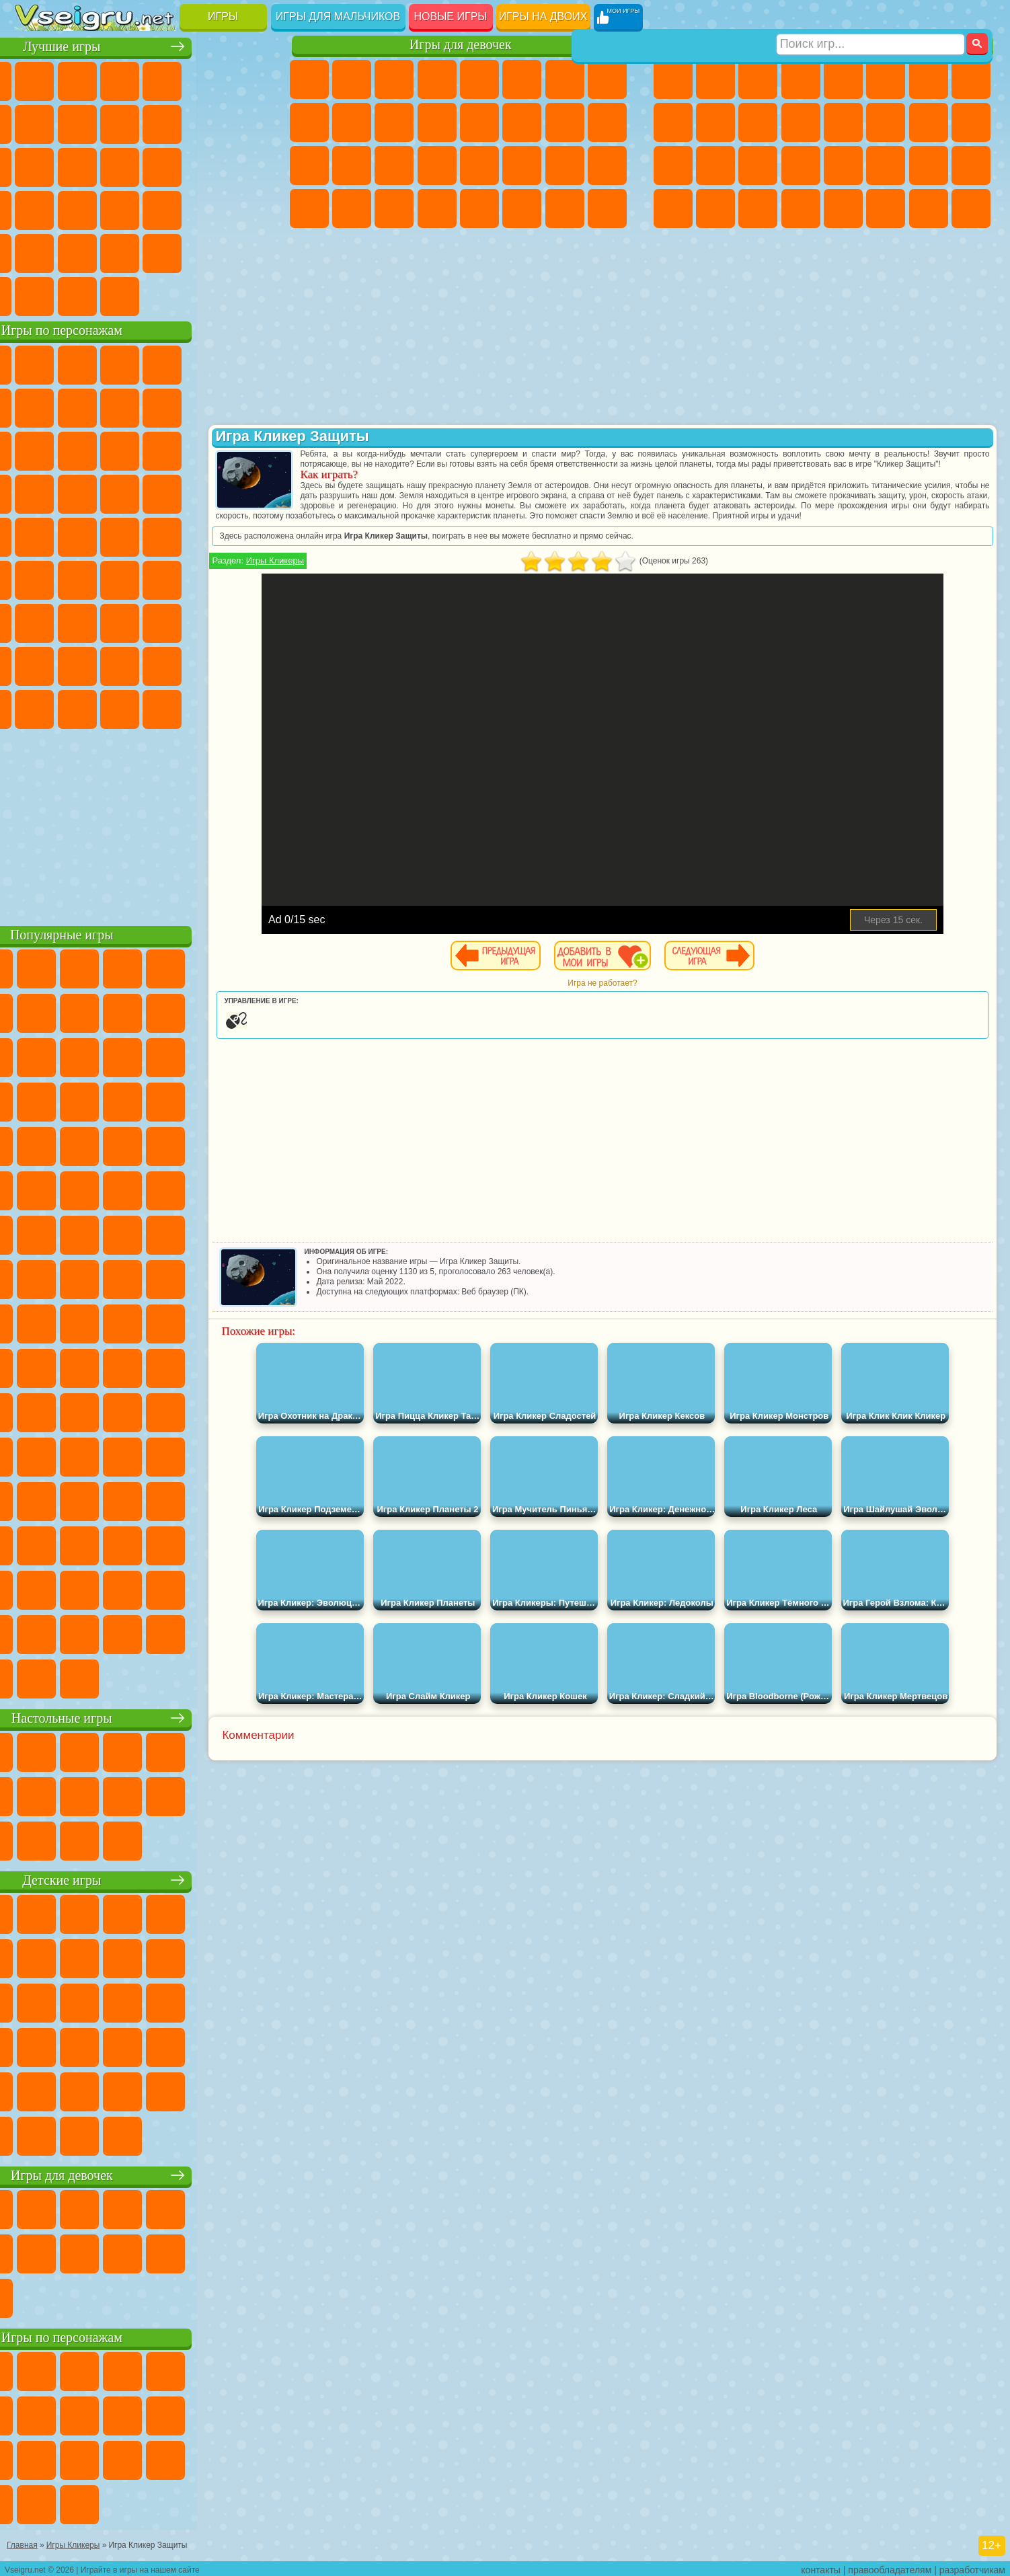  What do you see at coordinates (34, 535) in the screenshot?
I see `Фризл Фраз` at bounding box center [34, 535].